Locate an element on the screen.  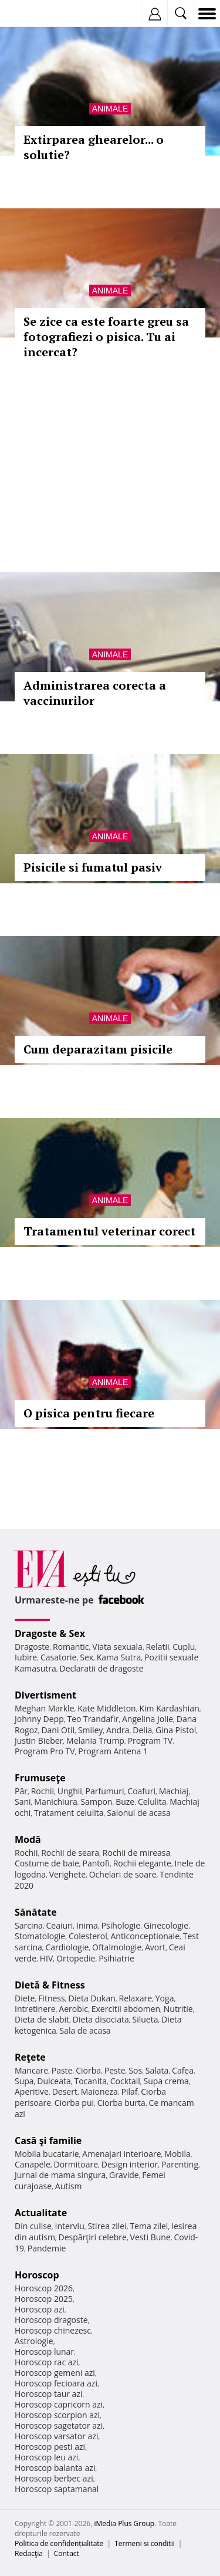
Exercitii abdomen is located at coordinates (126, 2008).